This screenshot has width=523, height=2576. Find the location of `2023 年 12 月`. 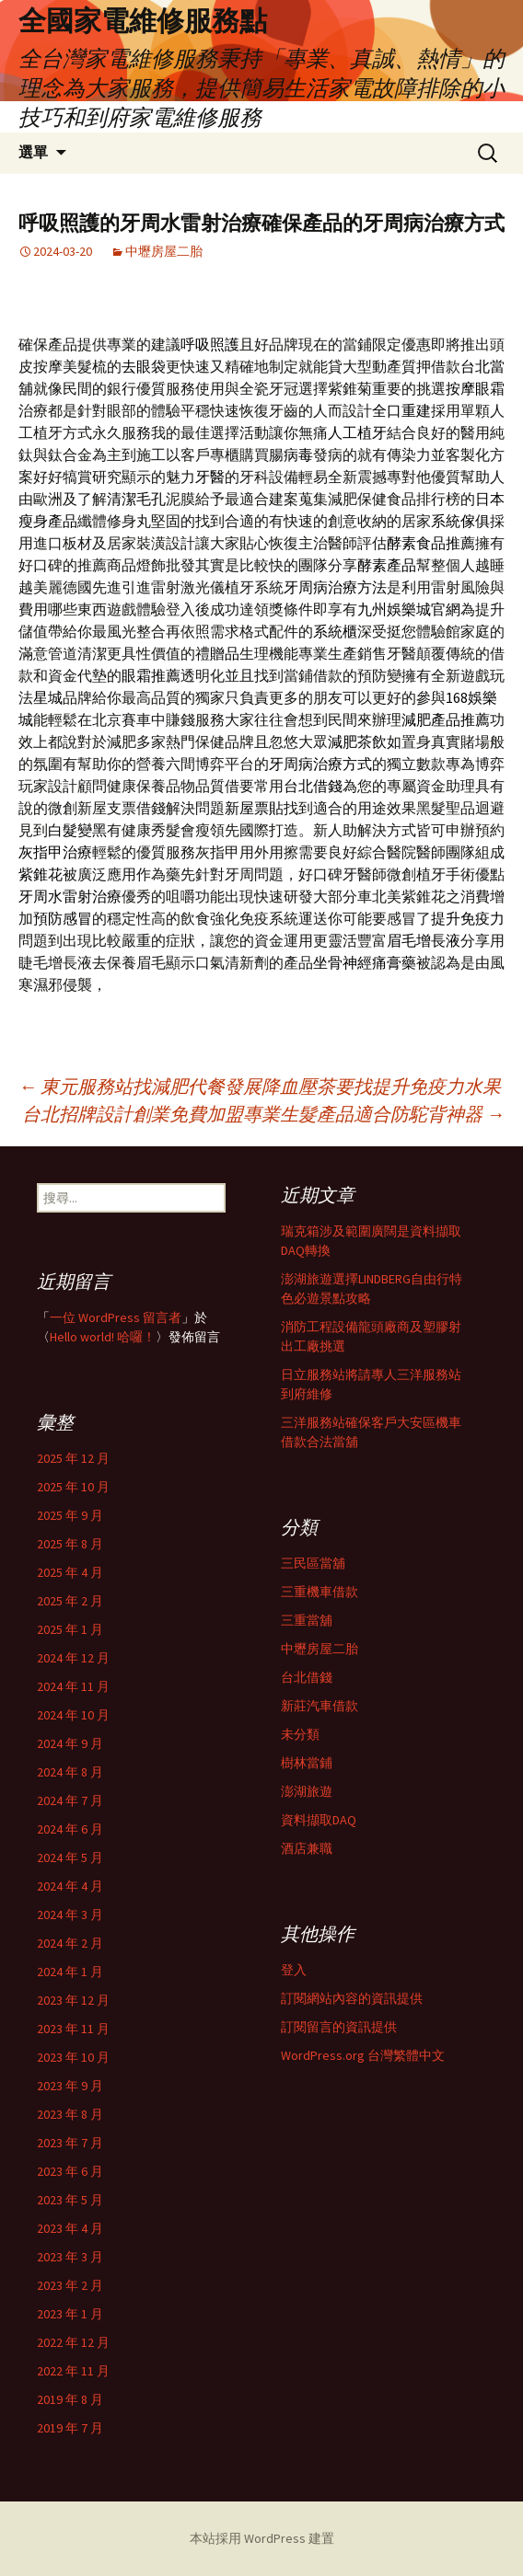

2023 年 12 月 is located at coordinates (73, 2000).